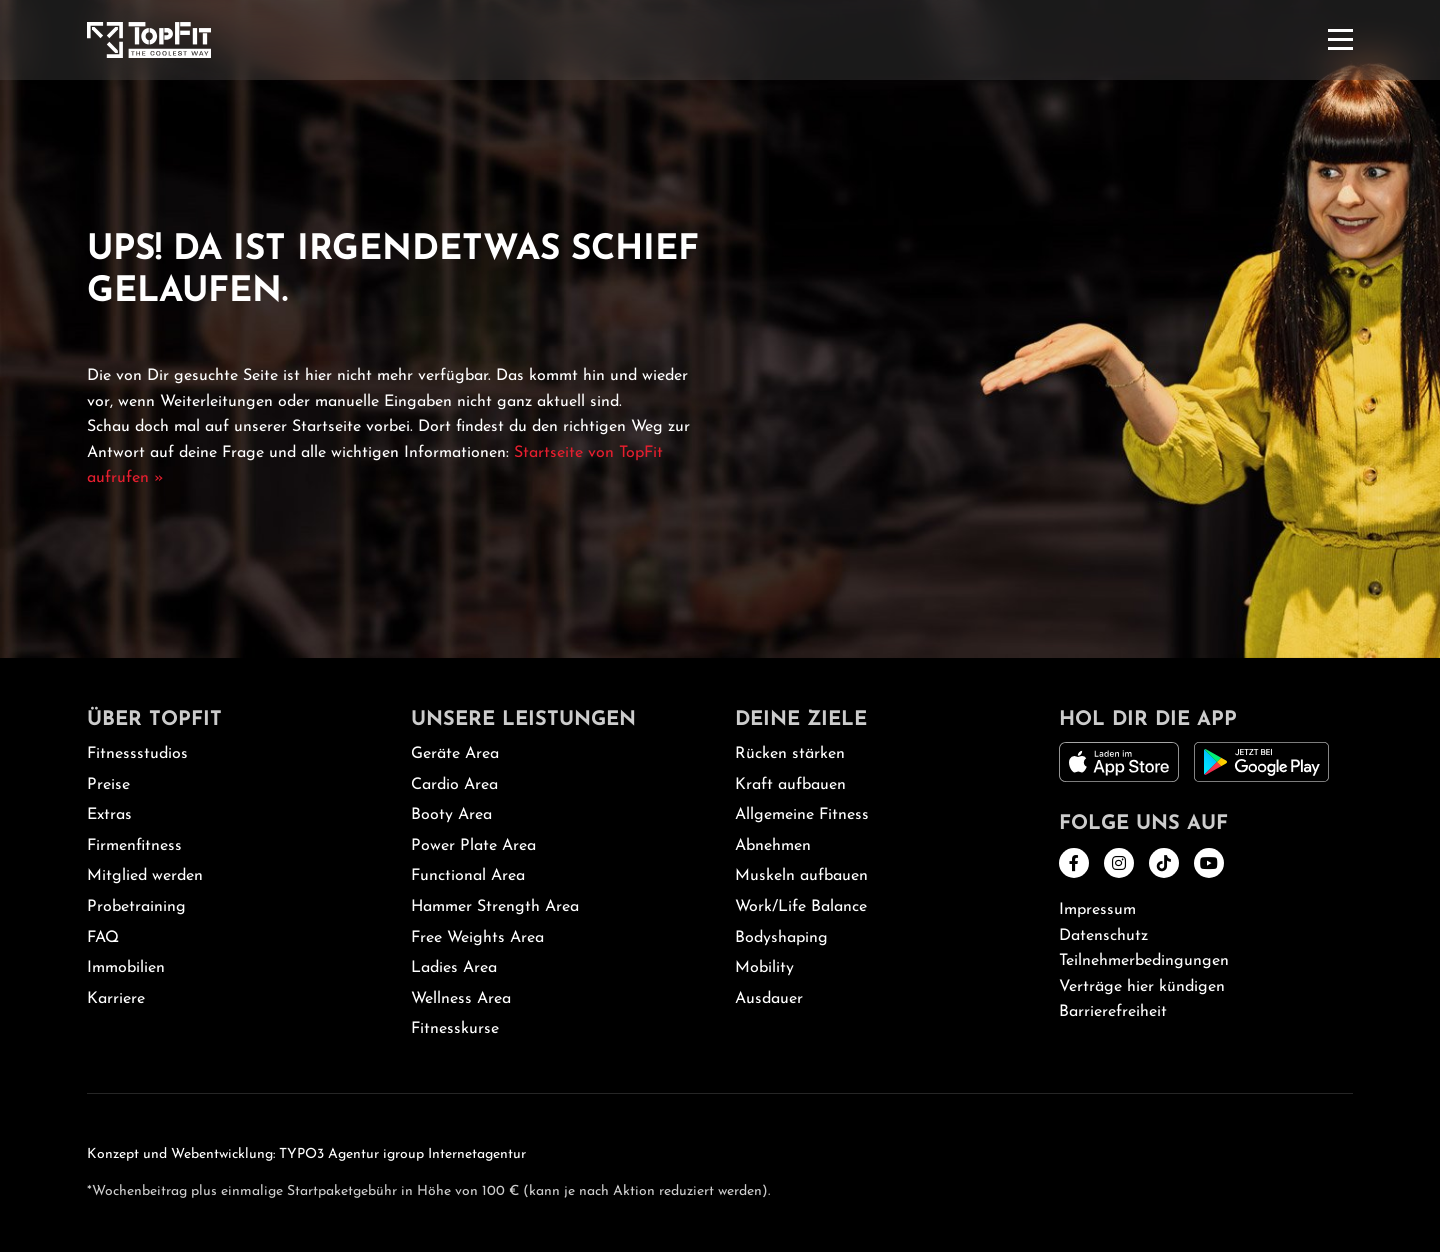  What do you see at coordinates (1097, 910) in the screenshot?
I see `Impressum` at bounding box center [1097, 910].